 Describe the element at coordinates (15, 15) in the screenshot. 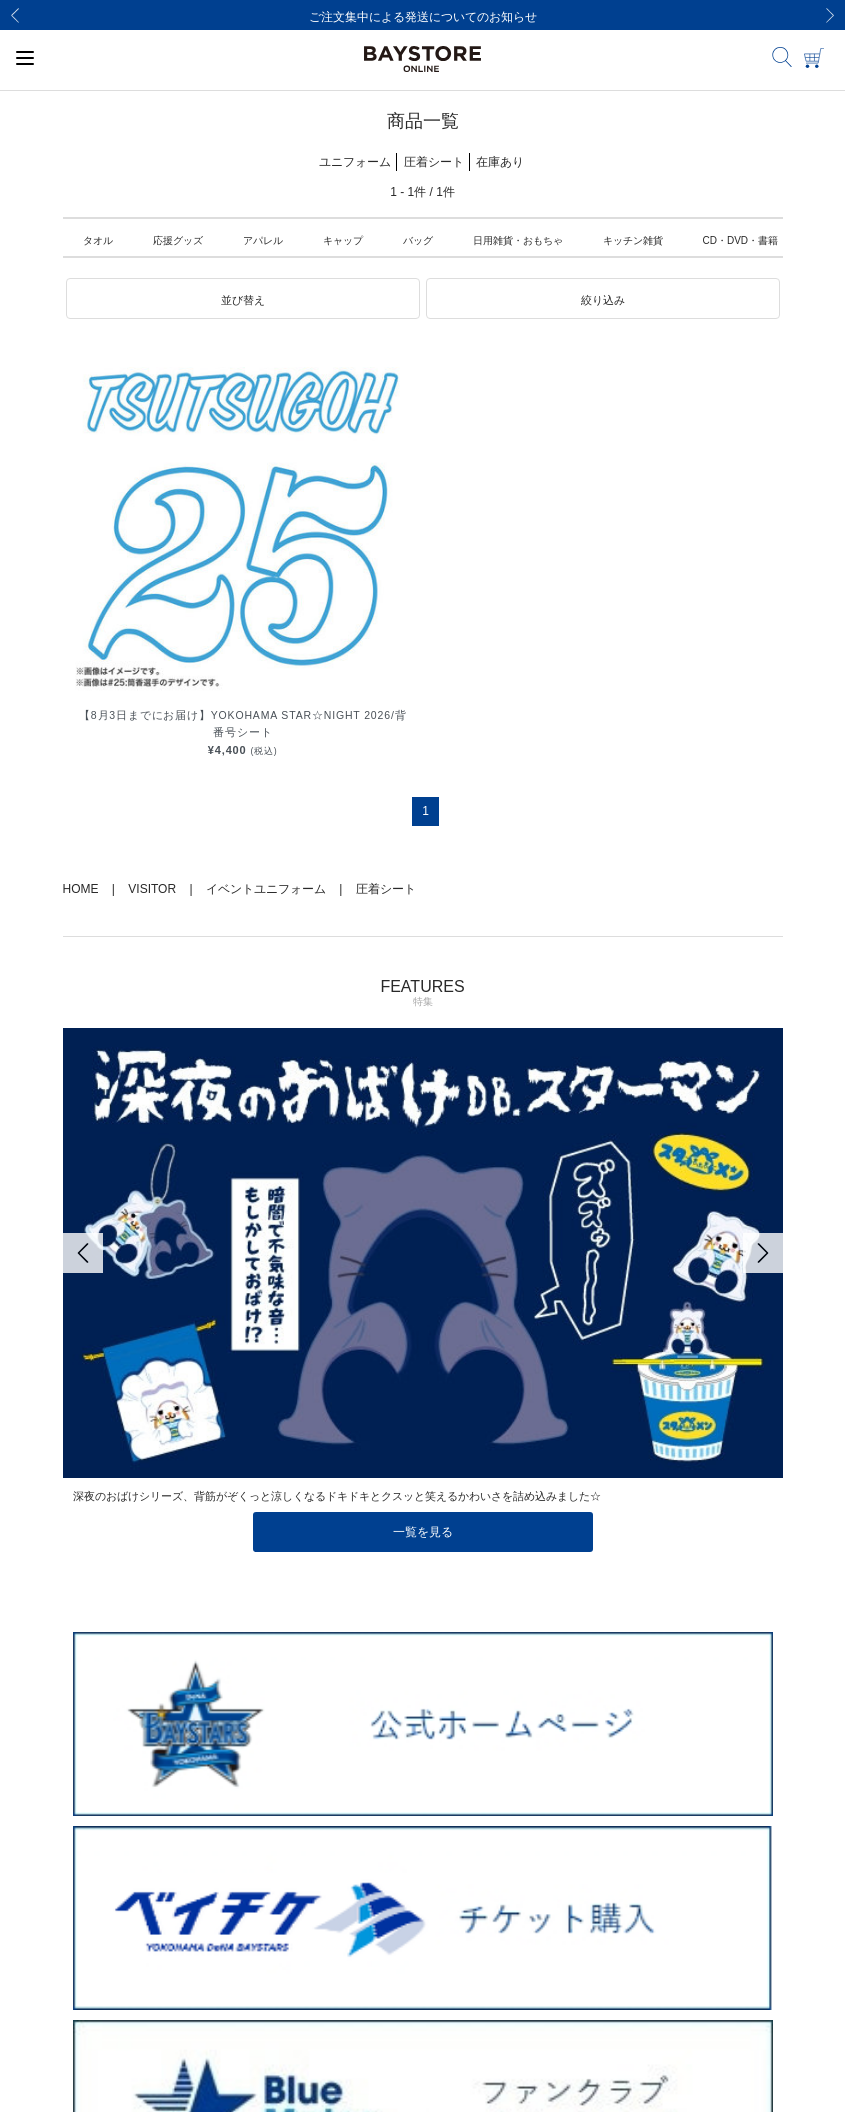

I see `[Previous]` at that location.